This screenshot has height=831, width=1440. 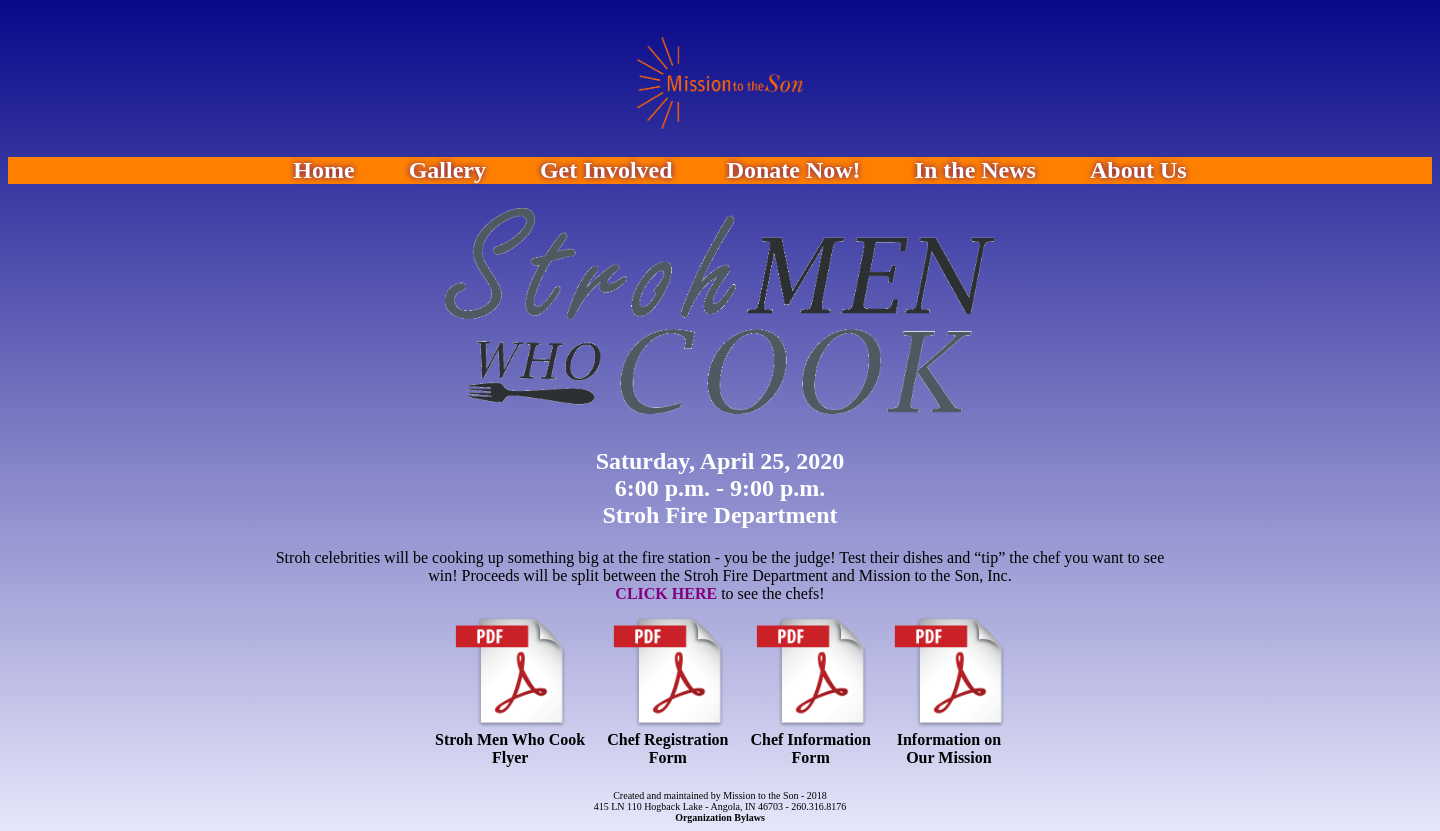 I want to click on Donate Now!, so click(x=794, y=170).